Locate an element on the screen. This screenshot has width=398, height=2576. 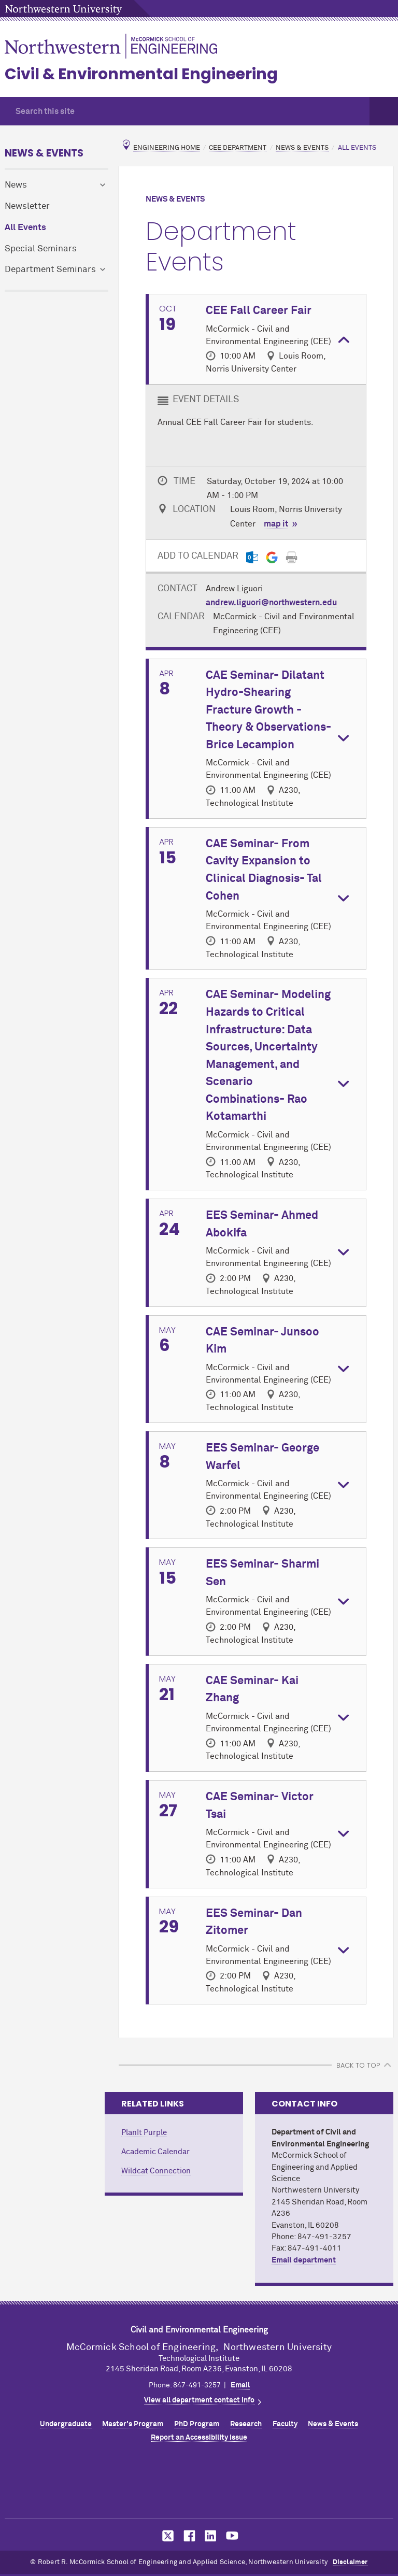
Academic Calendar is located at coordinates (155, 2152).